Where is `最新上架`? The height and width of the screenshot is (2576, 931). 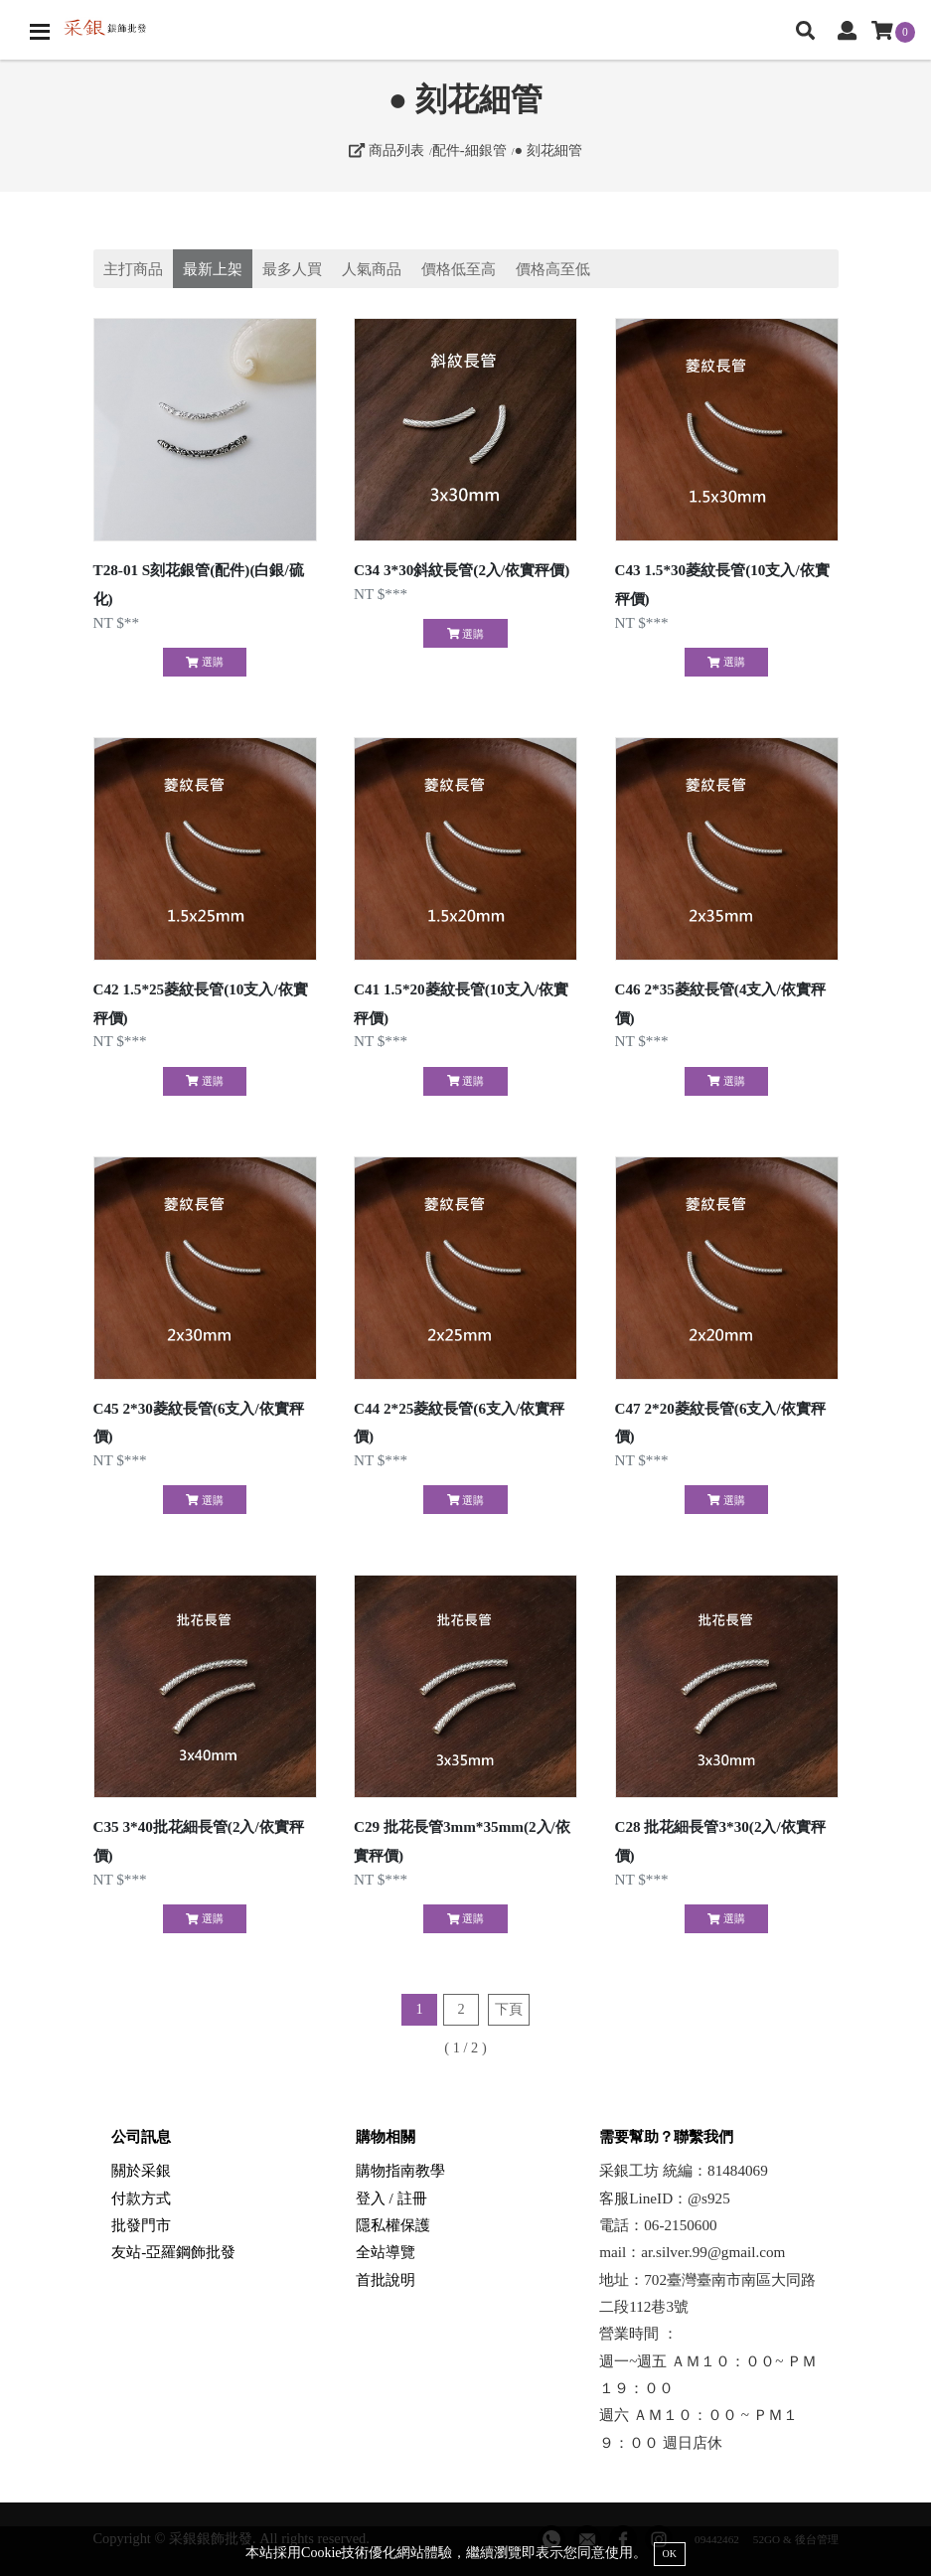
最新上架 is located at coordinates (212, 268).